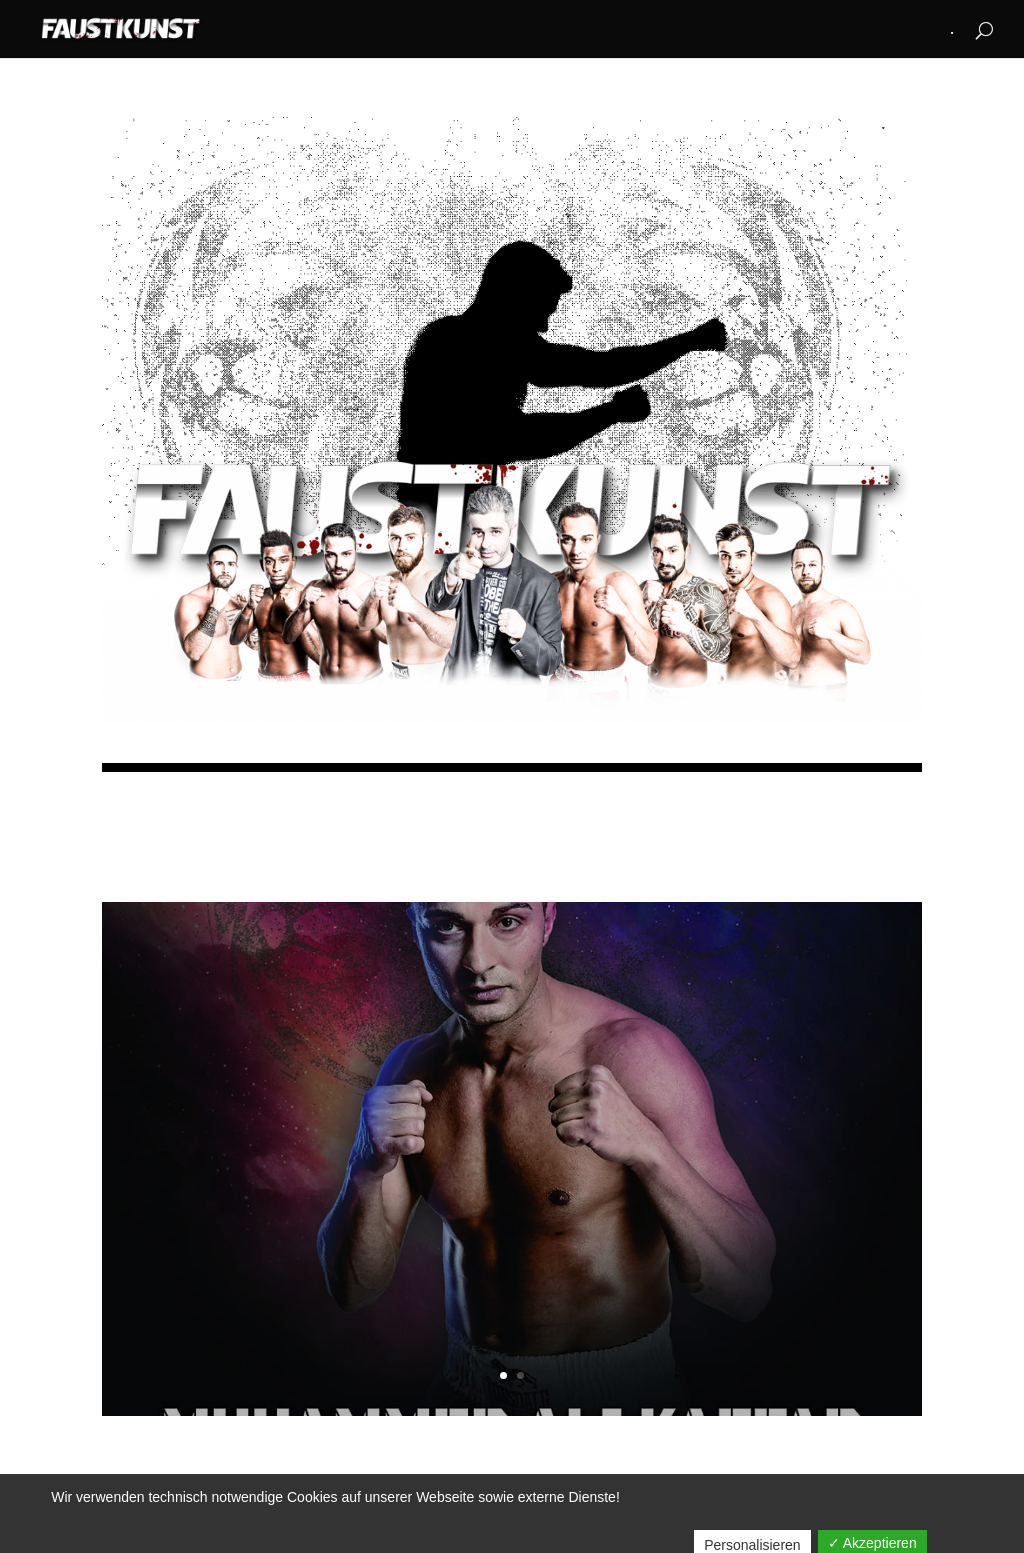 This screenshot has height=1553, width=1024. I want to click on Lesen Sie mehr, so click(512, 1290).